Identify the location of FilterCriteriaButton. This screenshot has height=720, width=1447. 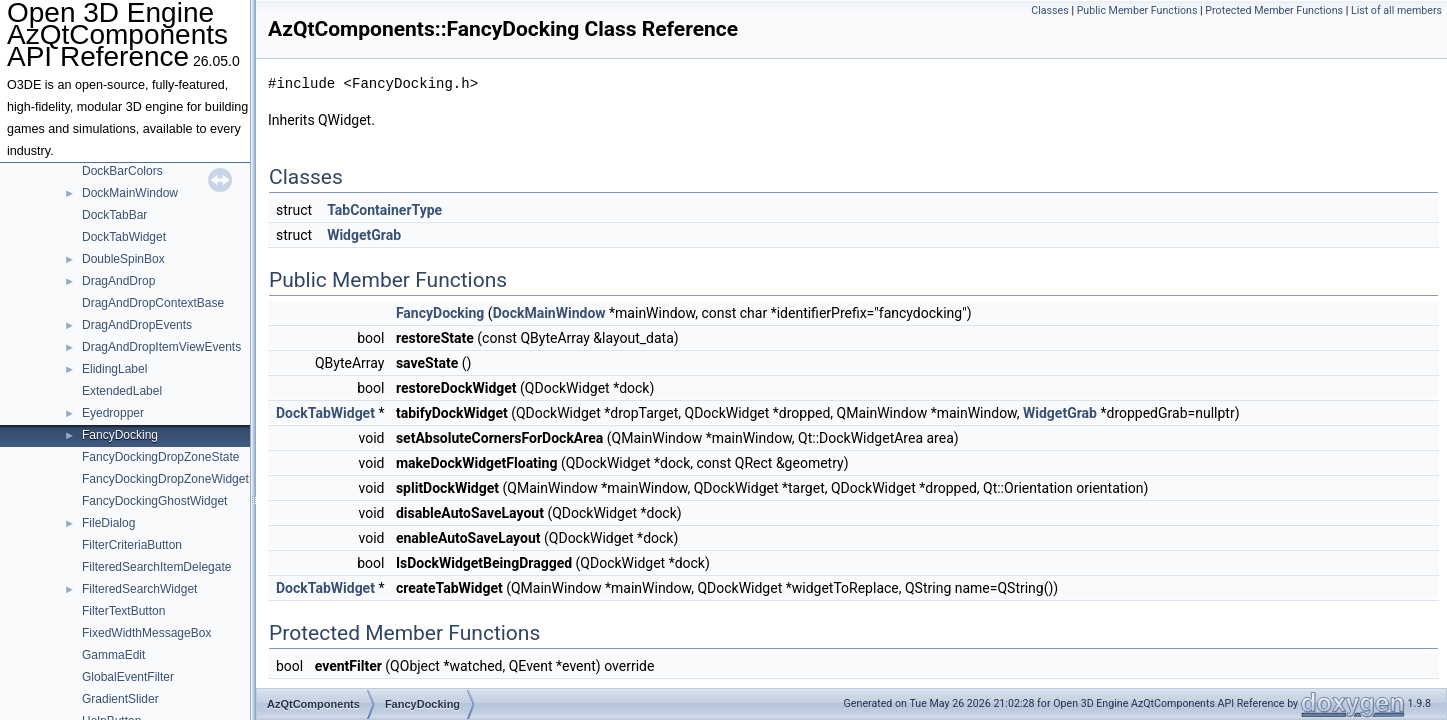
(132, 545).